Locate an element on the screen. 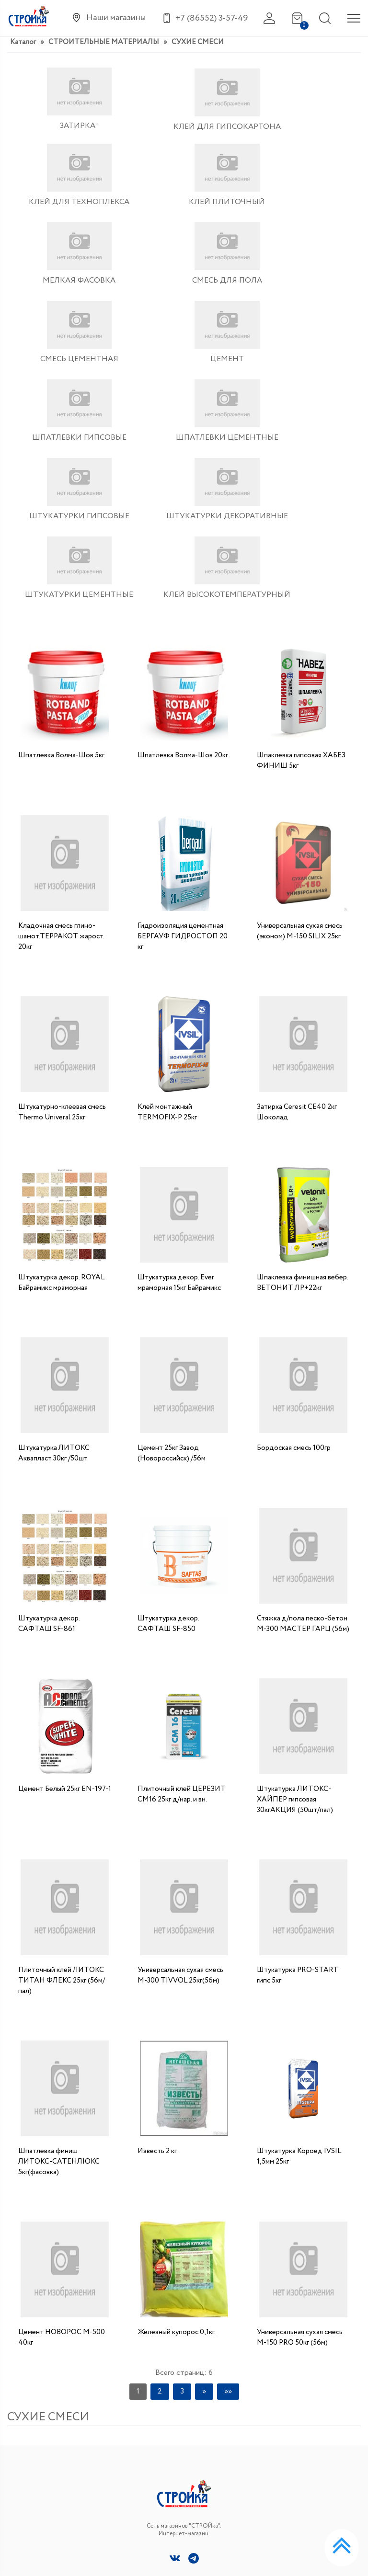 This screenshot has height=2576, width=368. Шпатлевка Волма-Шов 20кг. is located at coordinates (183, 568).